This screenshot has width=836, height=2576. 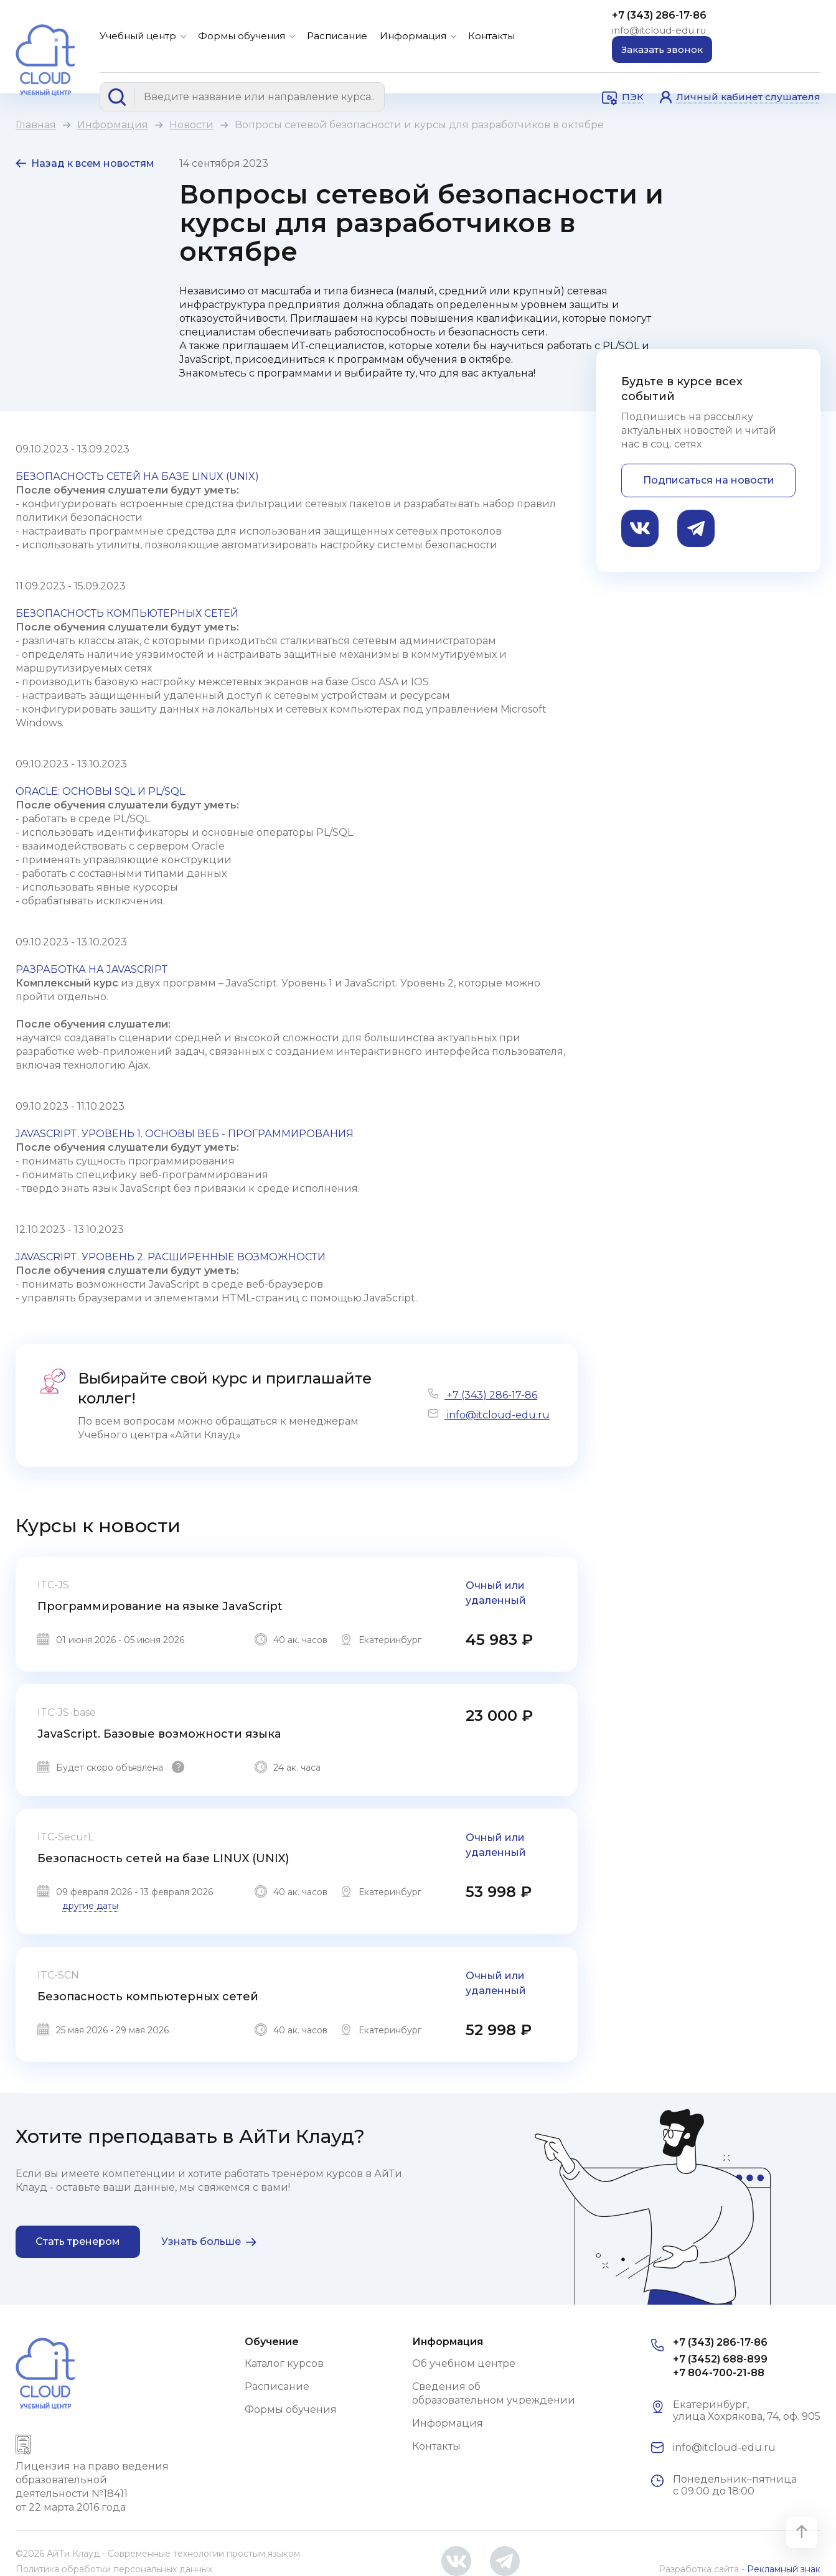 What do you see at coordinates (185, 1134) in the screenshot?
I see `JAVASCRIPT. УРОВЕНЬ 1. ОСНОВЫ ВЕБ - ПРОГРАММИРОВАНИЯ` at bounding box center [185, 1134].